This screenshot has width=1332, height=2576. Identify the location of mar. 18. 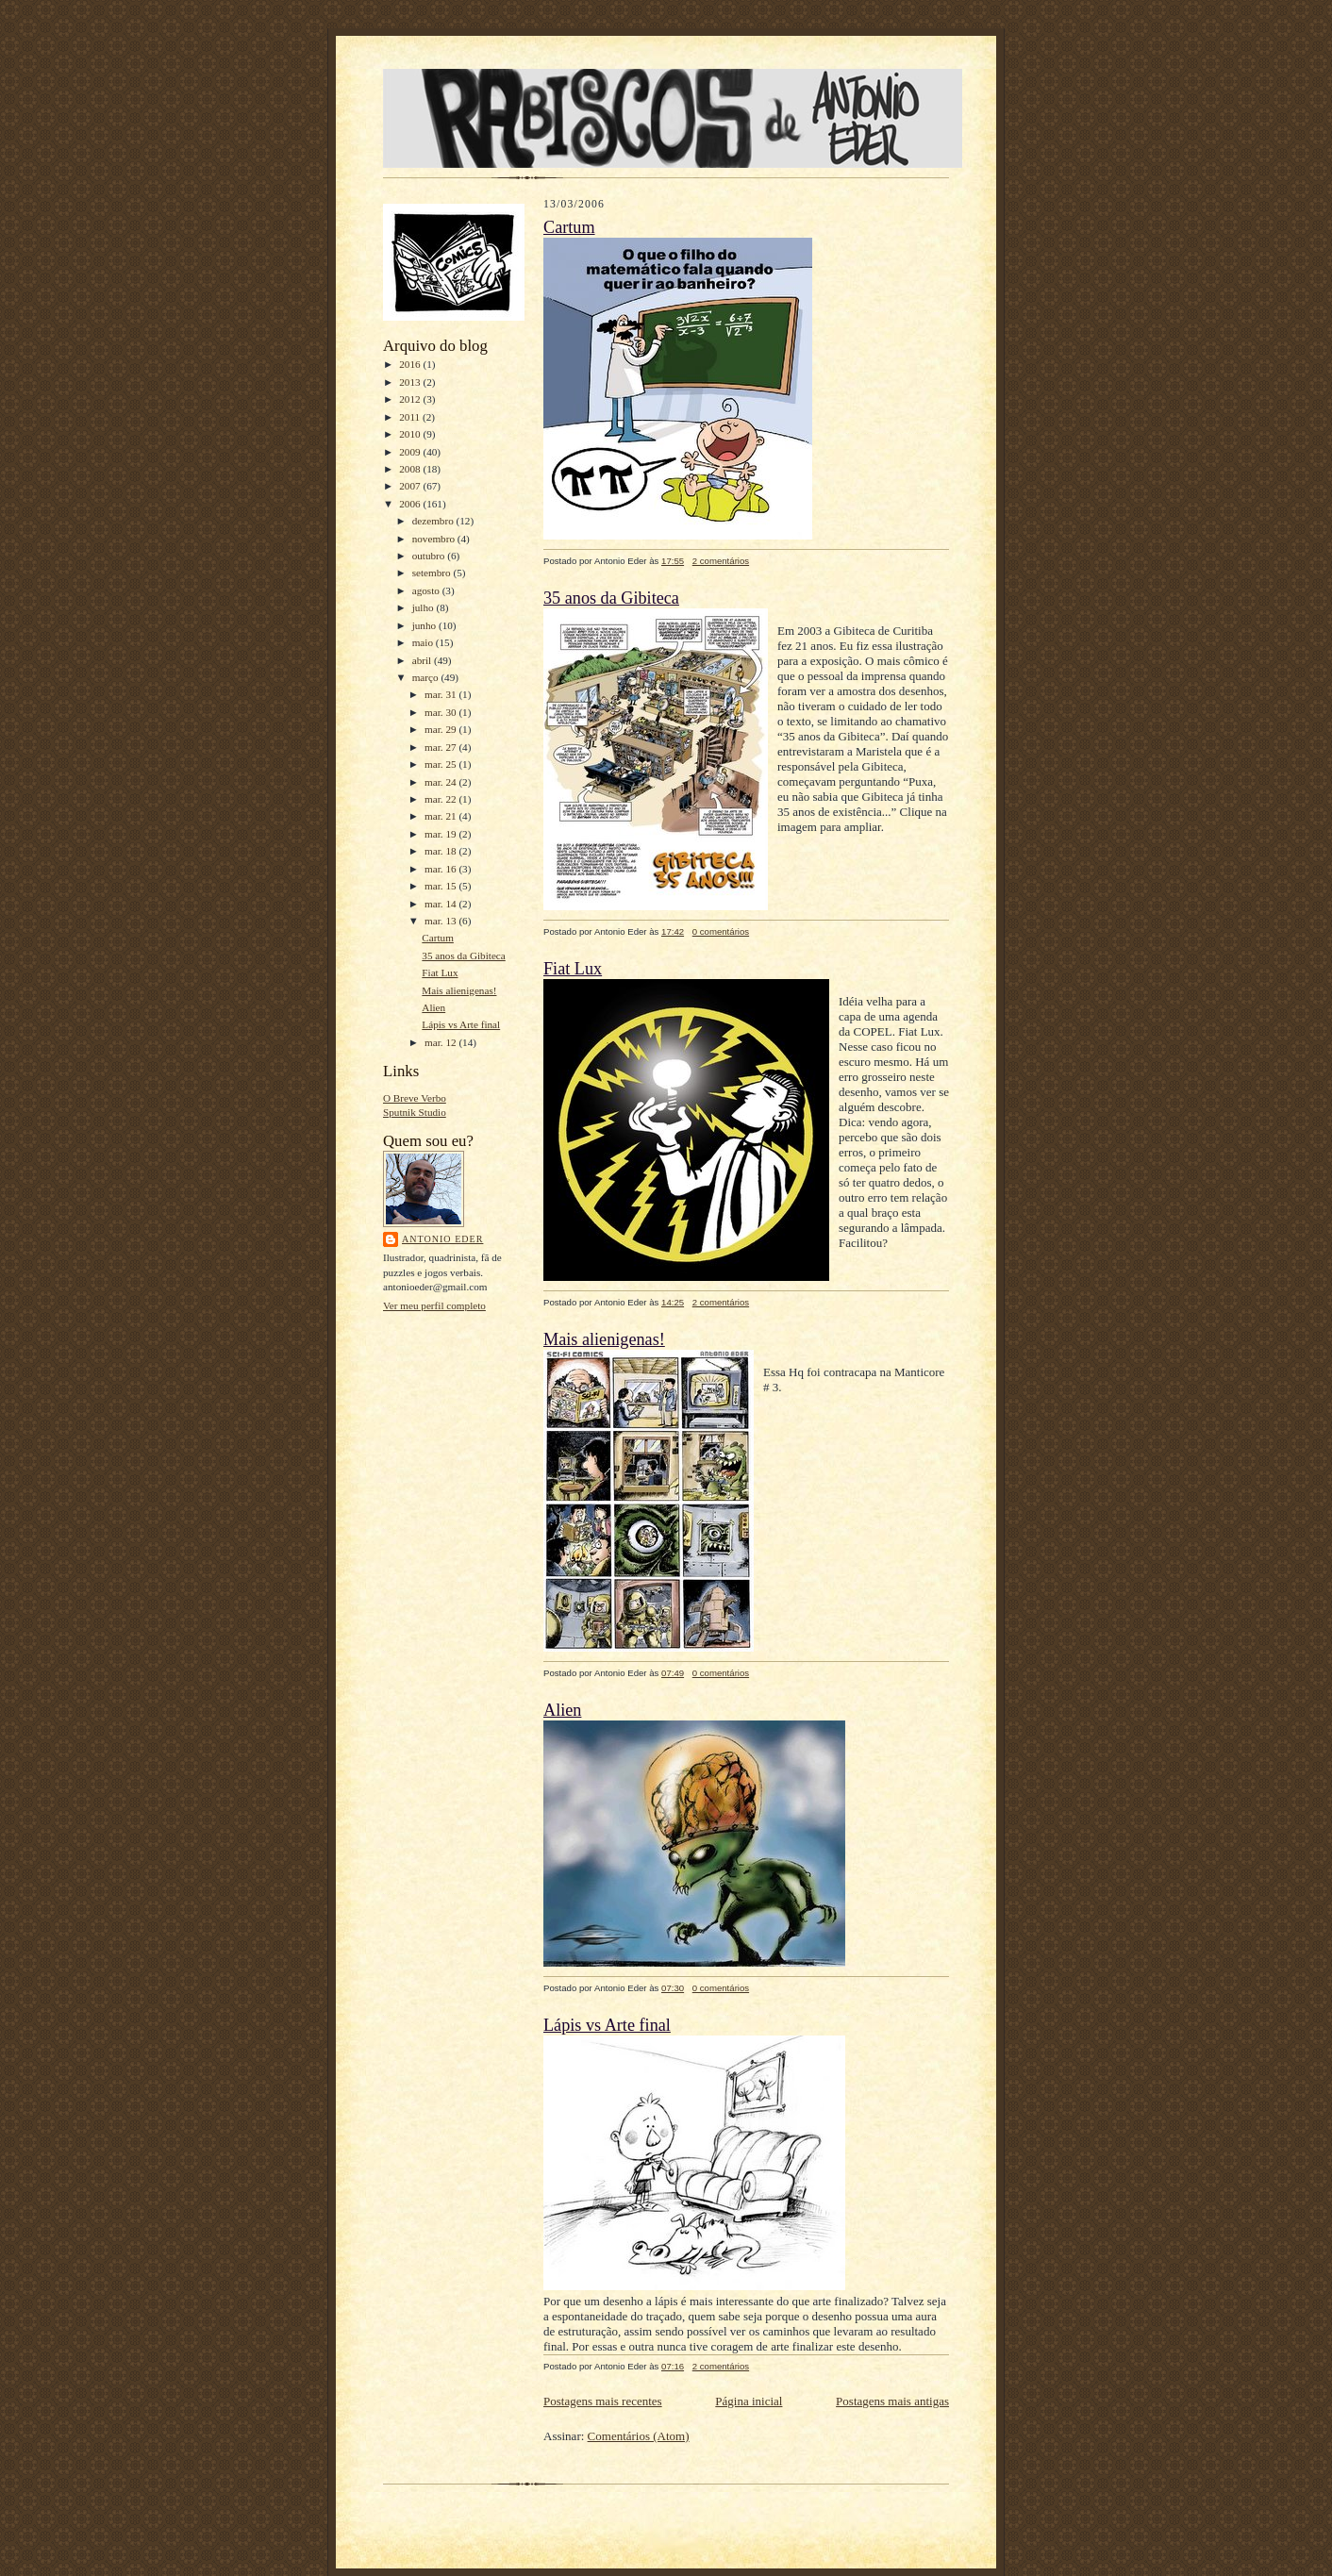
(441, 850).